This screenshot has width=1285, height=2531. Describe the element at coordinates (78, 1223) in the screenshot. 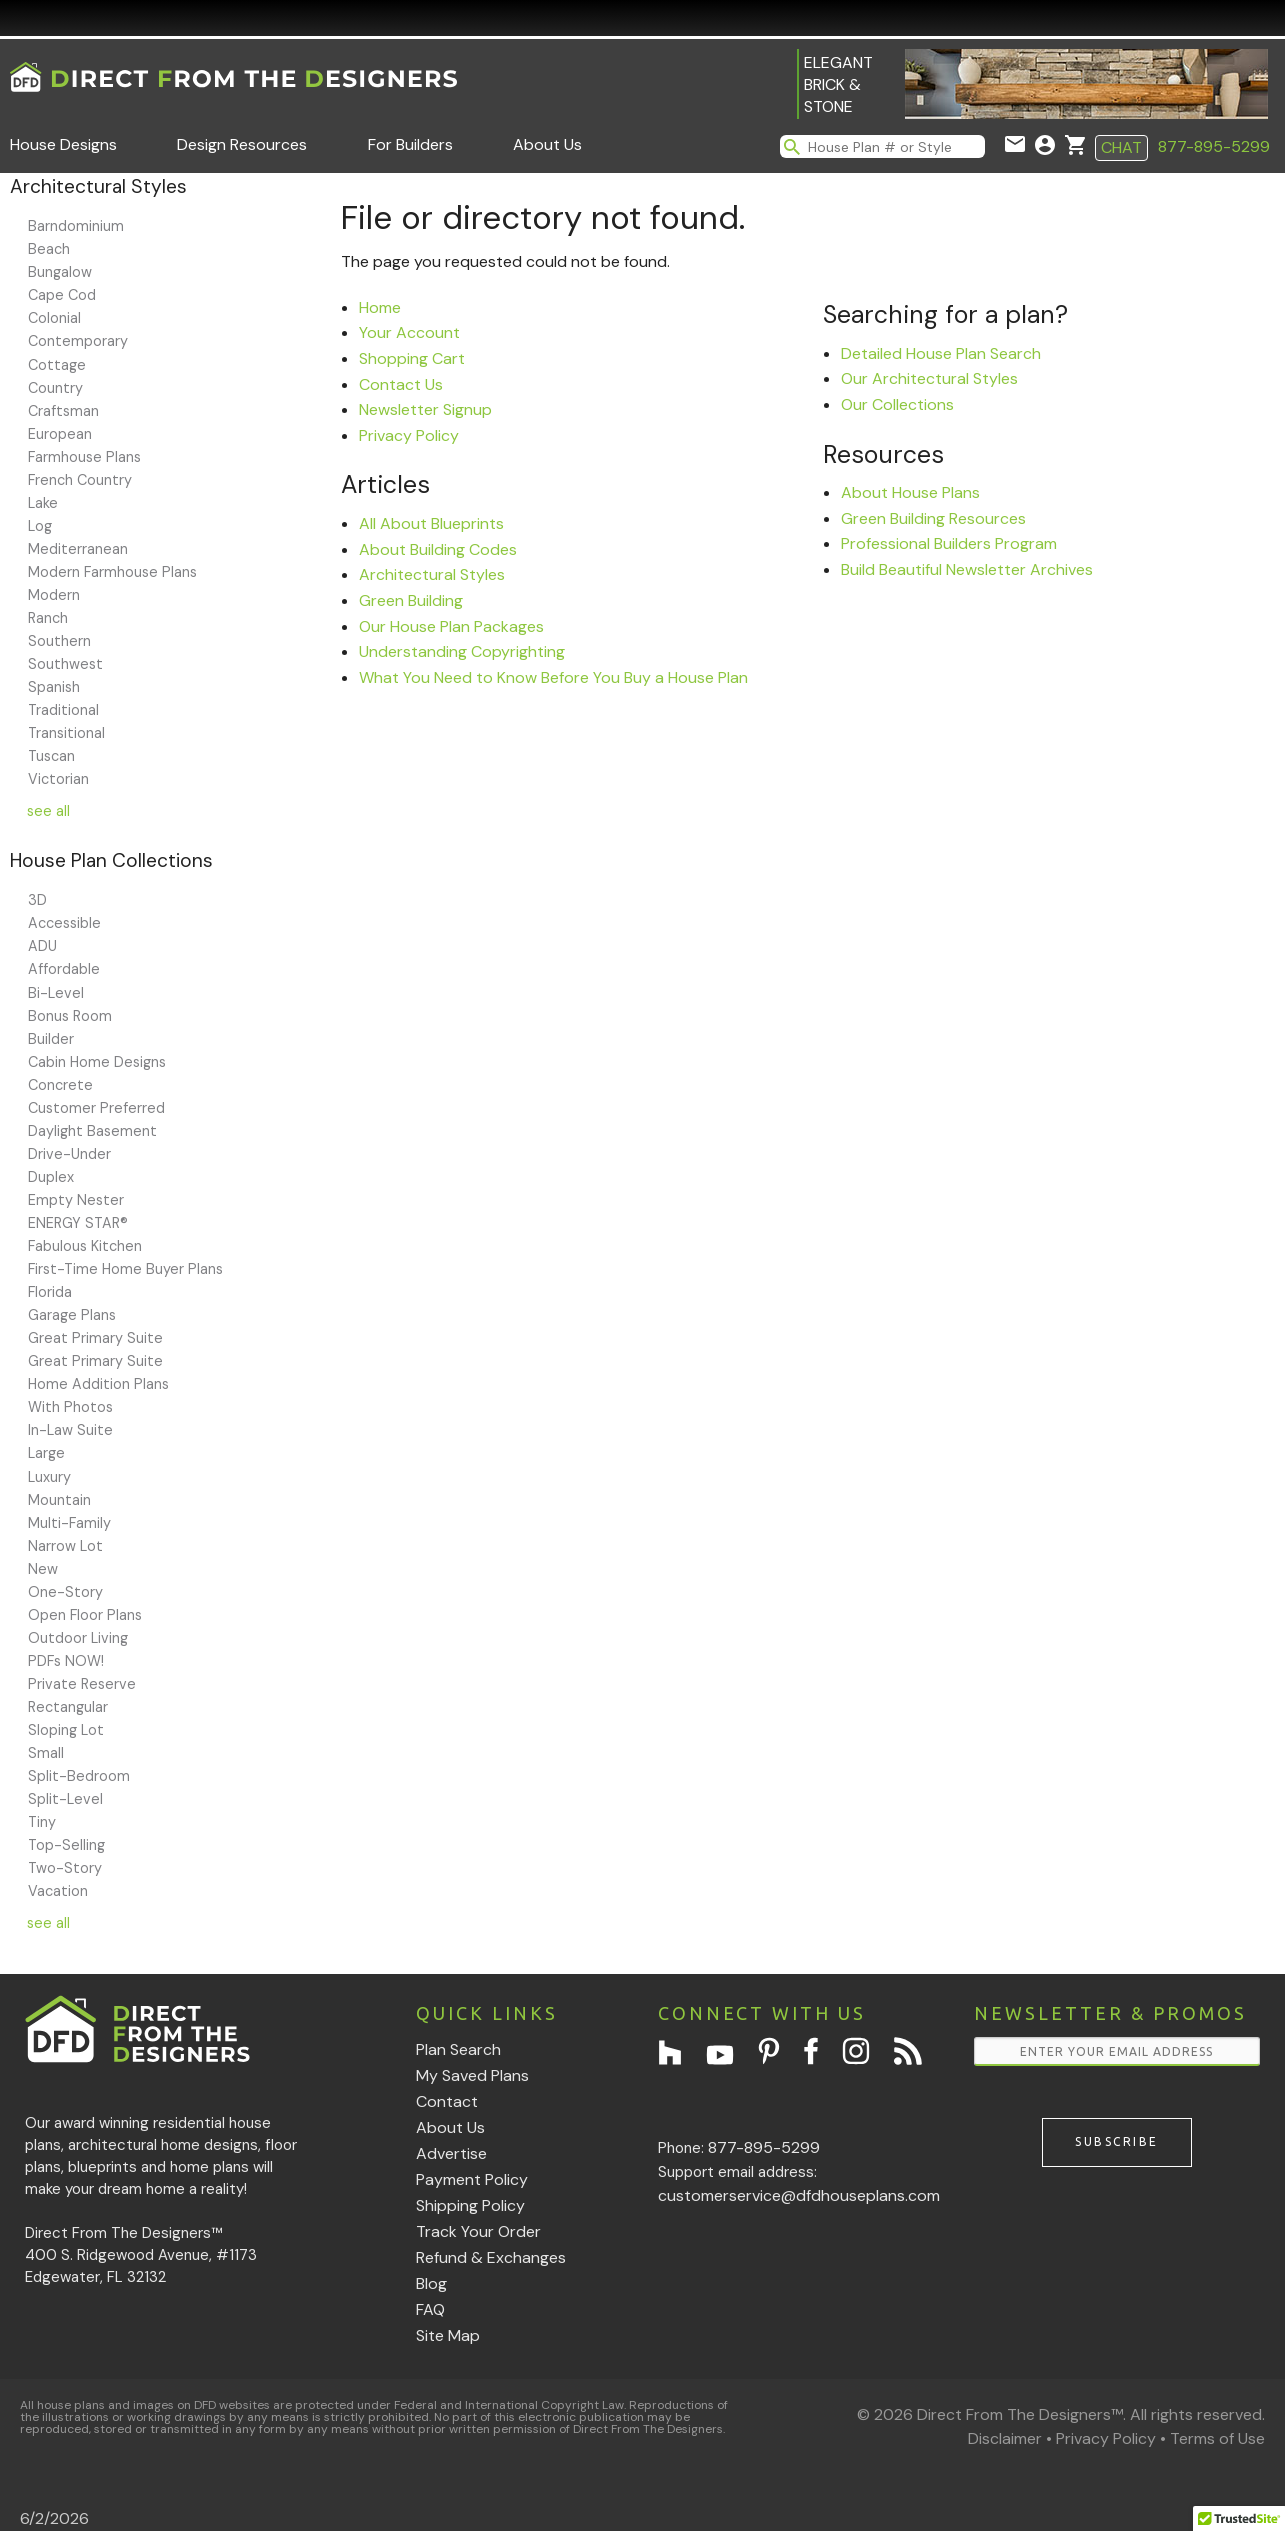

I see `ENERGY STAR®` at that location.